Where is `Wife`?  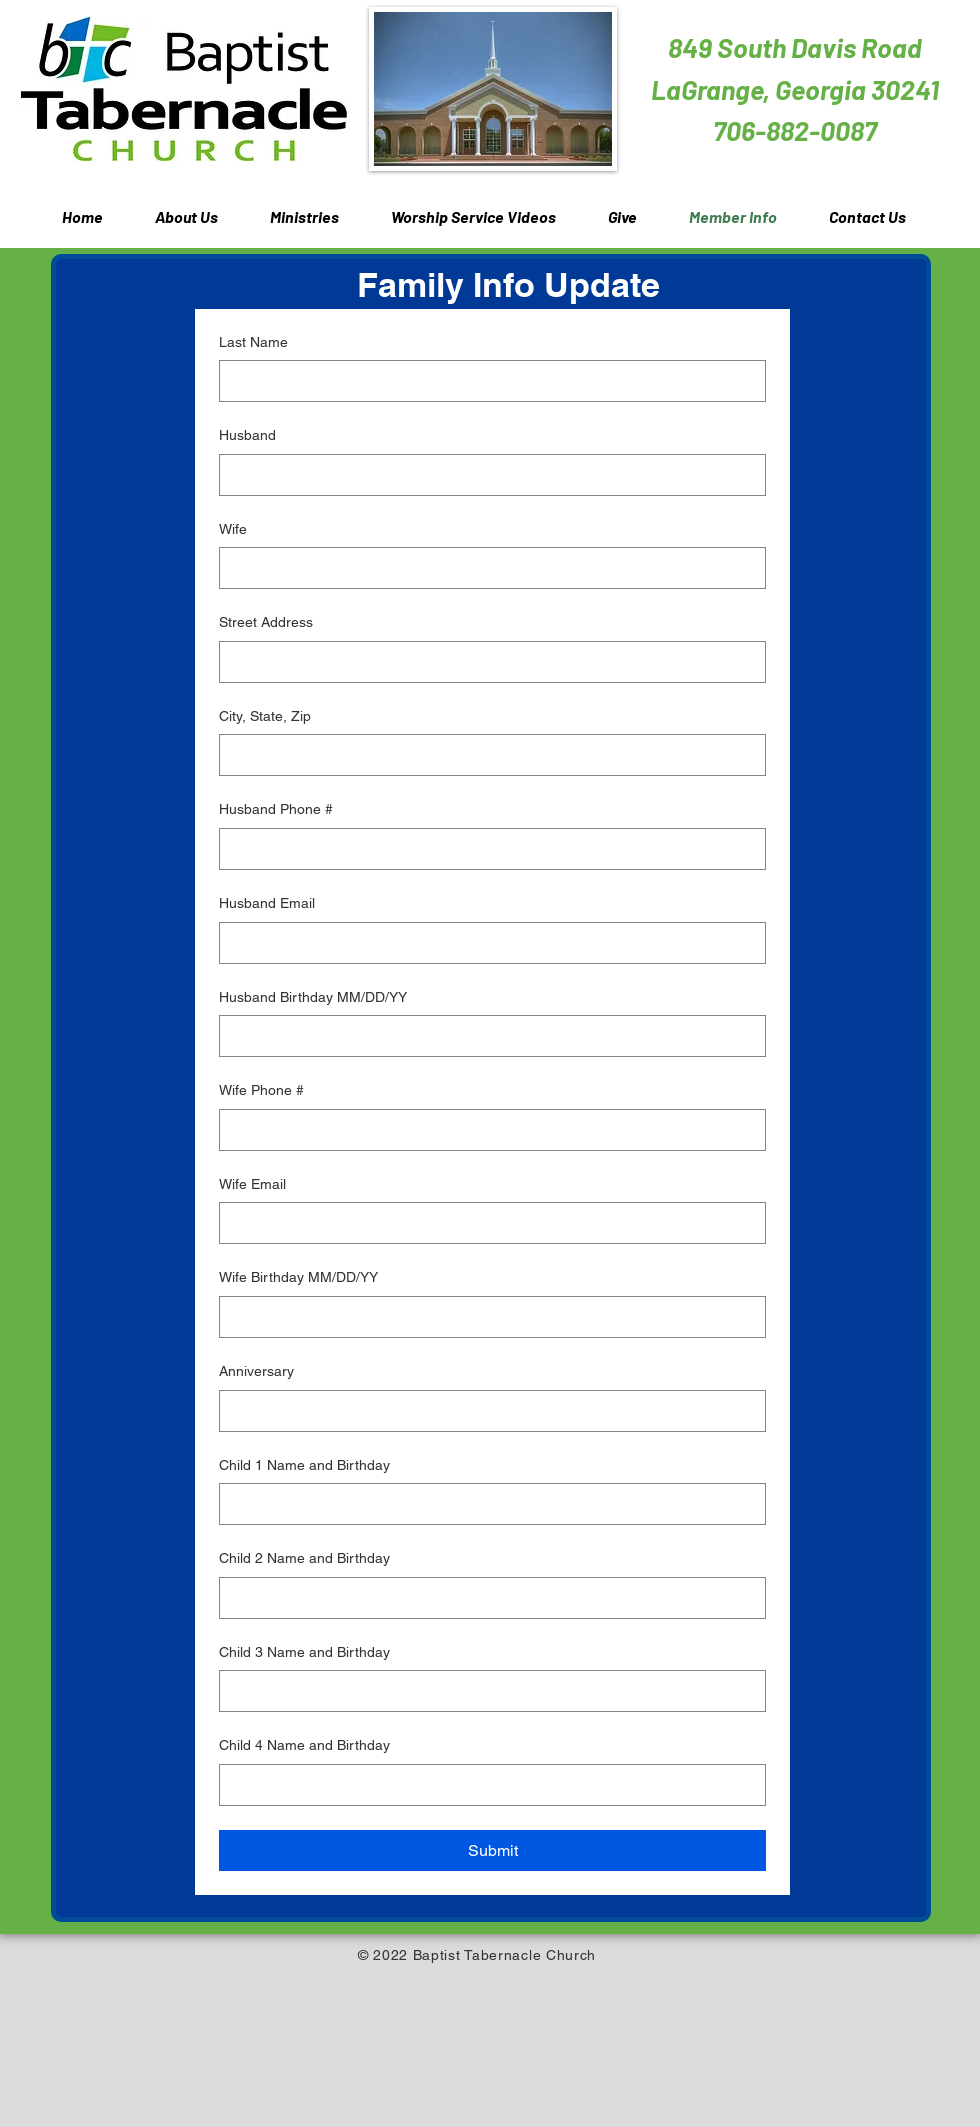
Wife is located at coordinates (233, 529).